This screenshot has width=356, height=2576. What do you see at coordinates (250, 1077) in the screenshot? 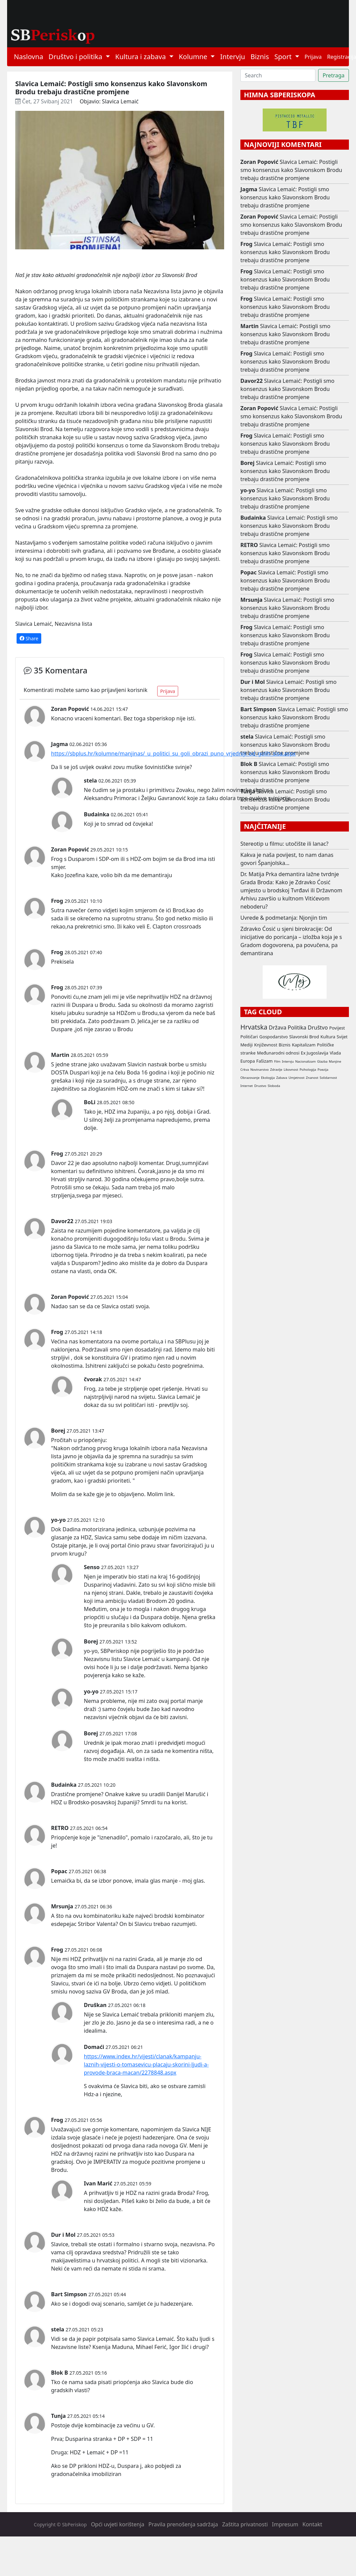
I see `Obrazovanje` at bounding box center [250, 1077].